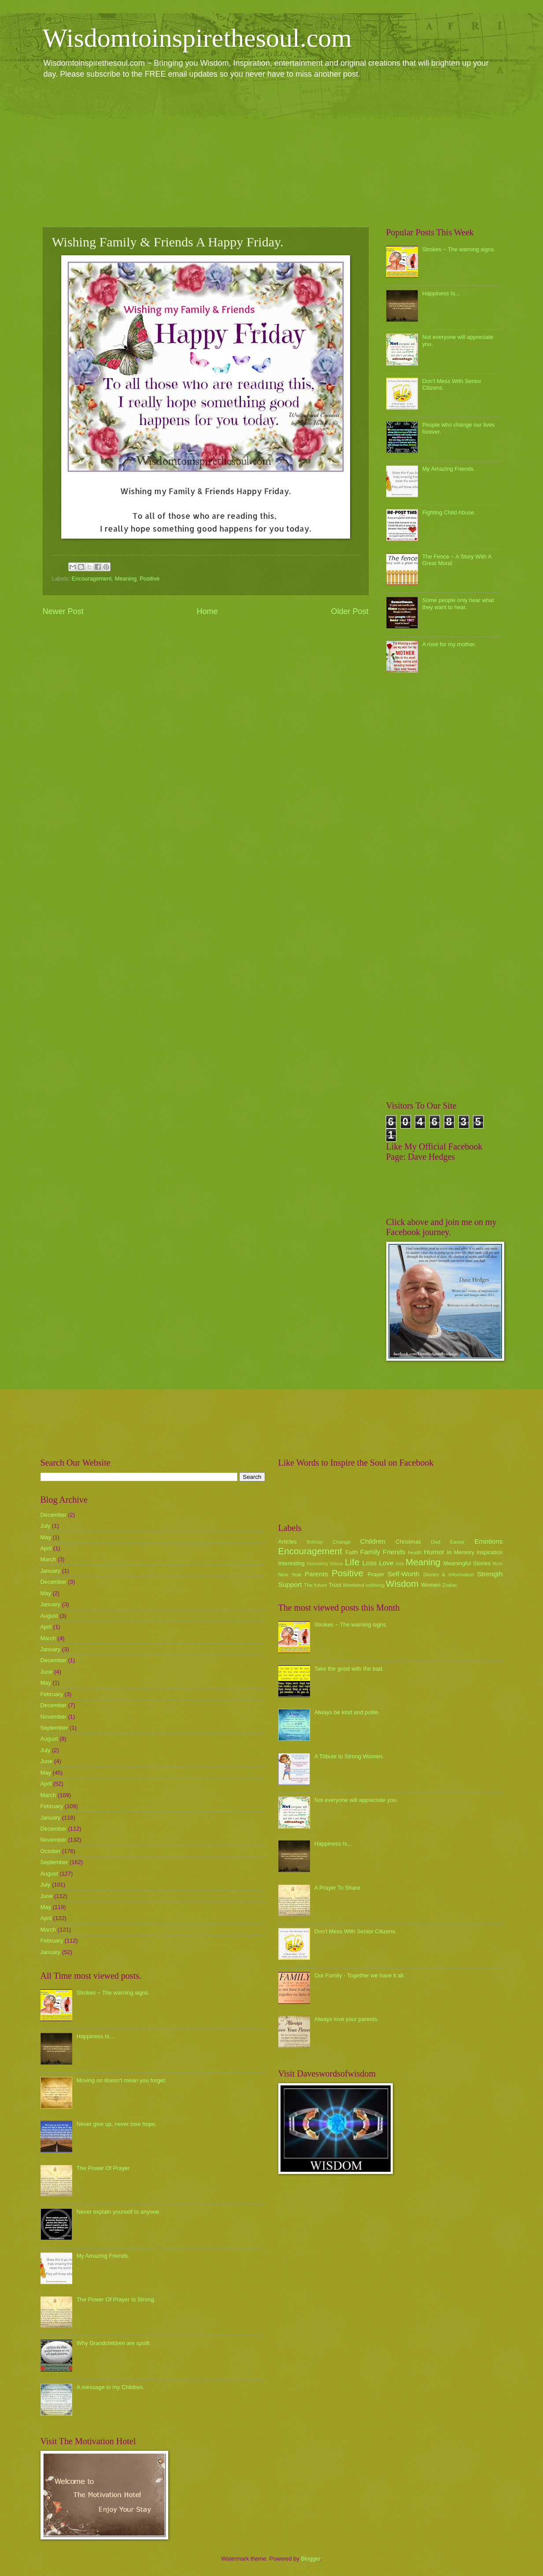 This screenshot has height=2576, width=543. Describe the element at coordinates (404, 1574) in the screenshot. I see `Self-Worth` at that location.